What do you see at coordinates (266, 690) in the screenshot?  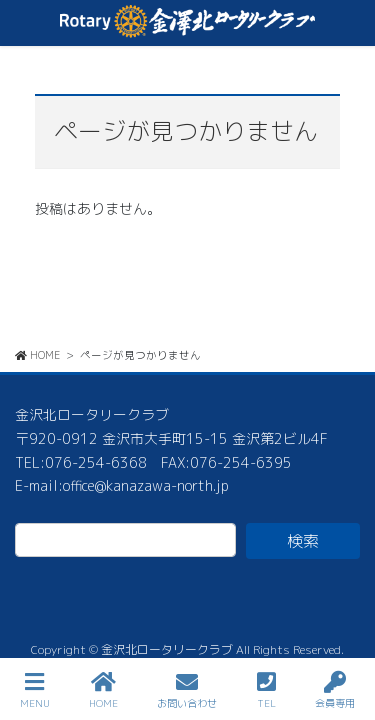 I see `TEL` at bounding box center [266, 690].